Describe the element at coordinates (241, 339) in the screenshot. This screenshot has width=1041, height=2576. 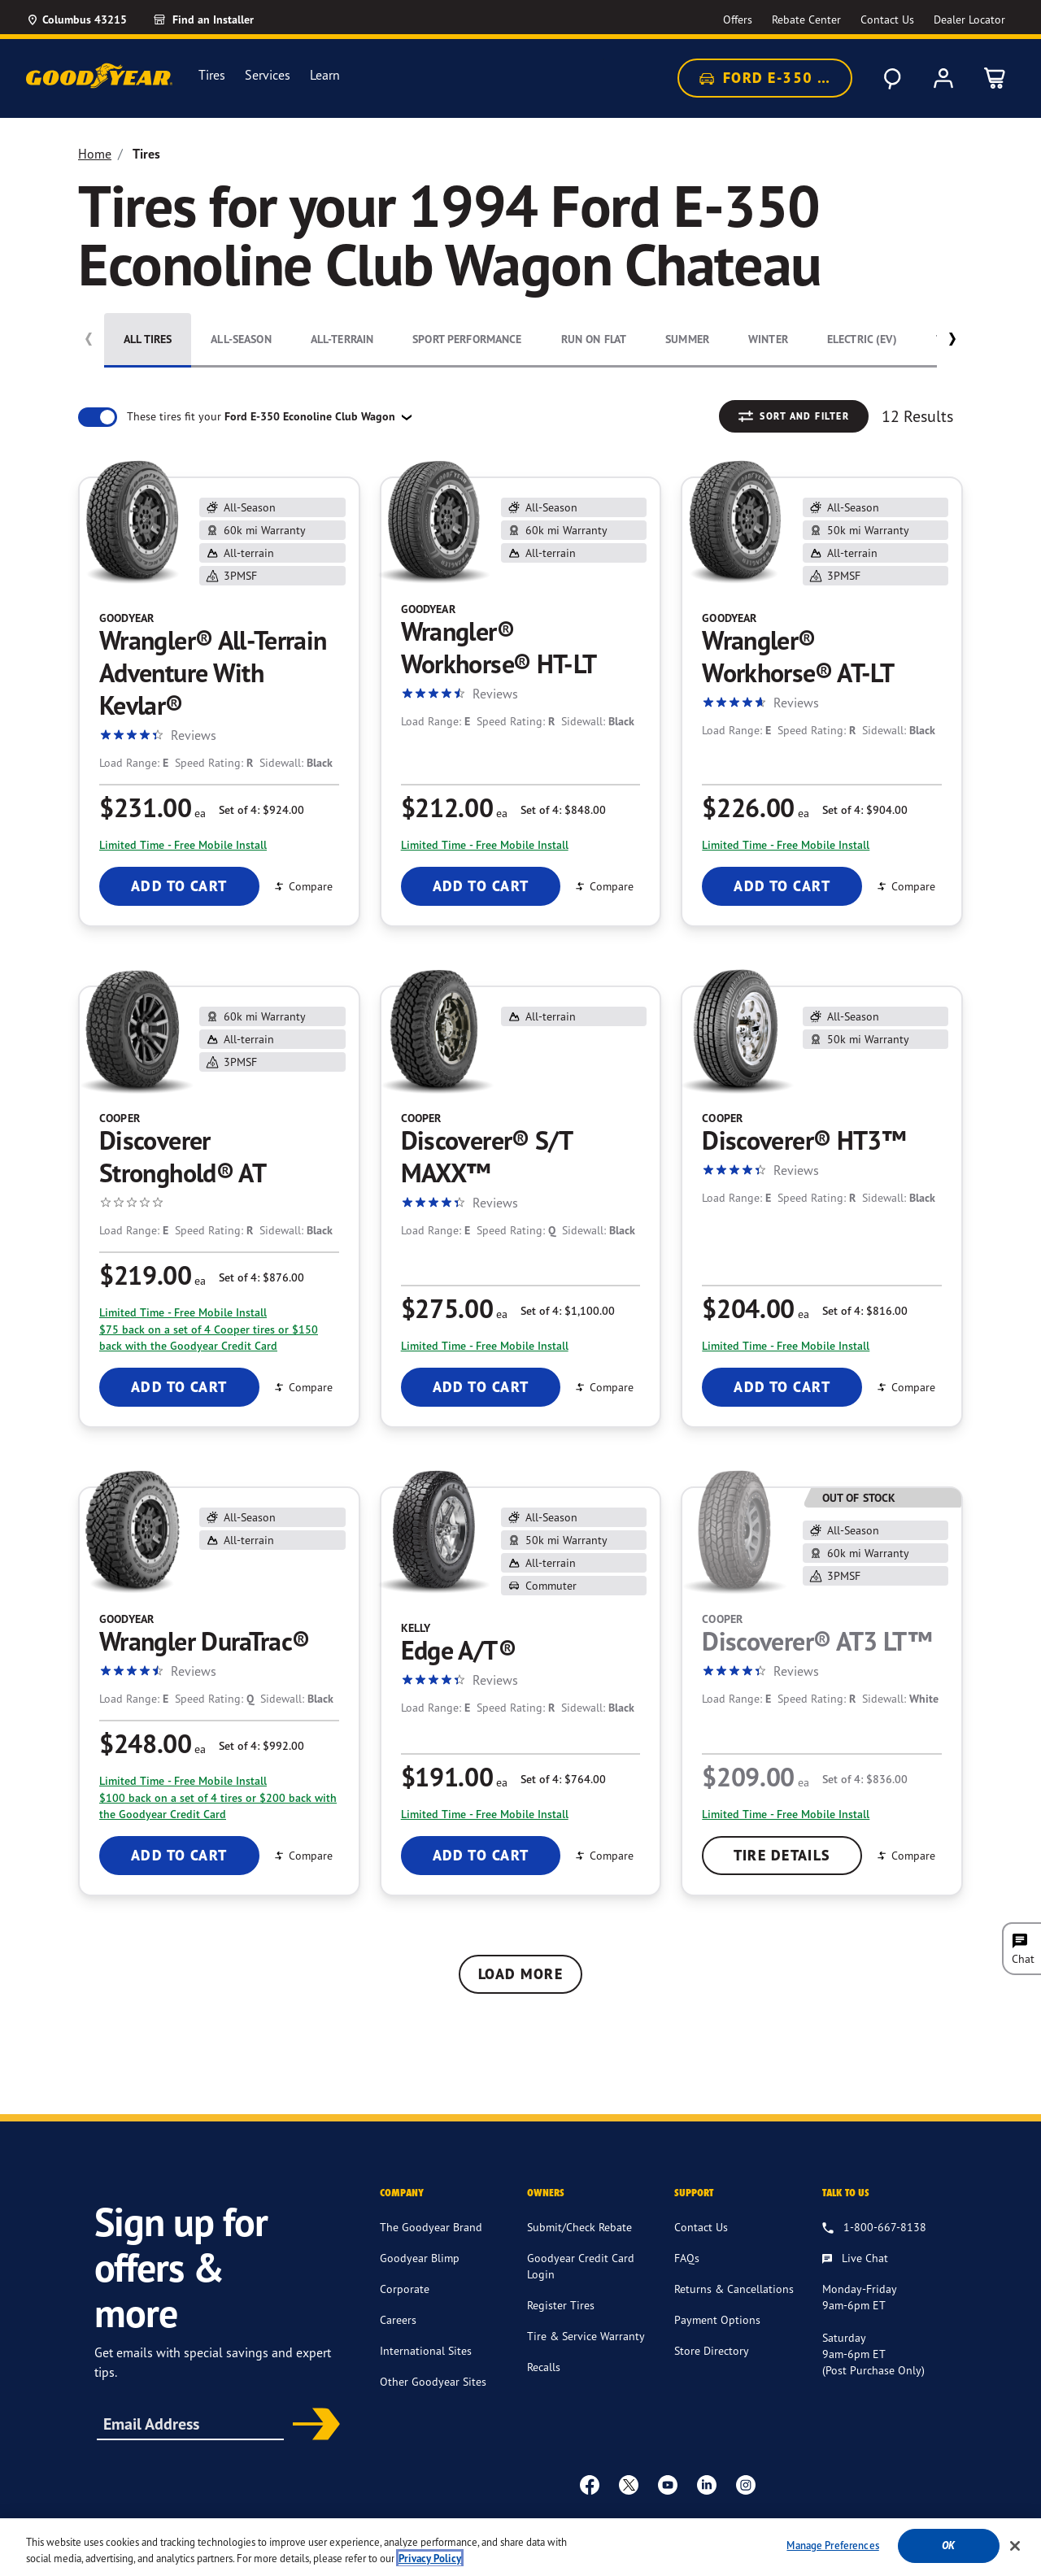
I see `All-Season` at that location.